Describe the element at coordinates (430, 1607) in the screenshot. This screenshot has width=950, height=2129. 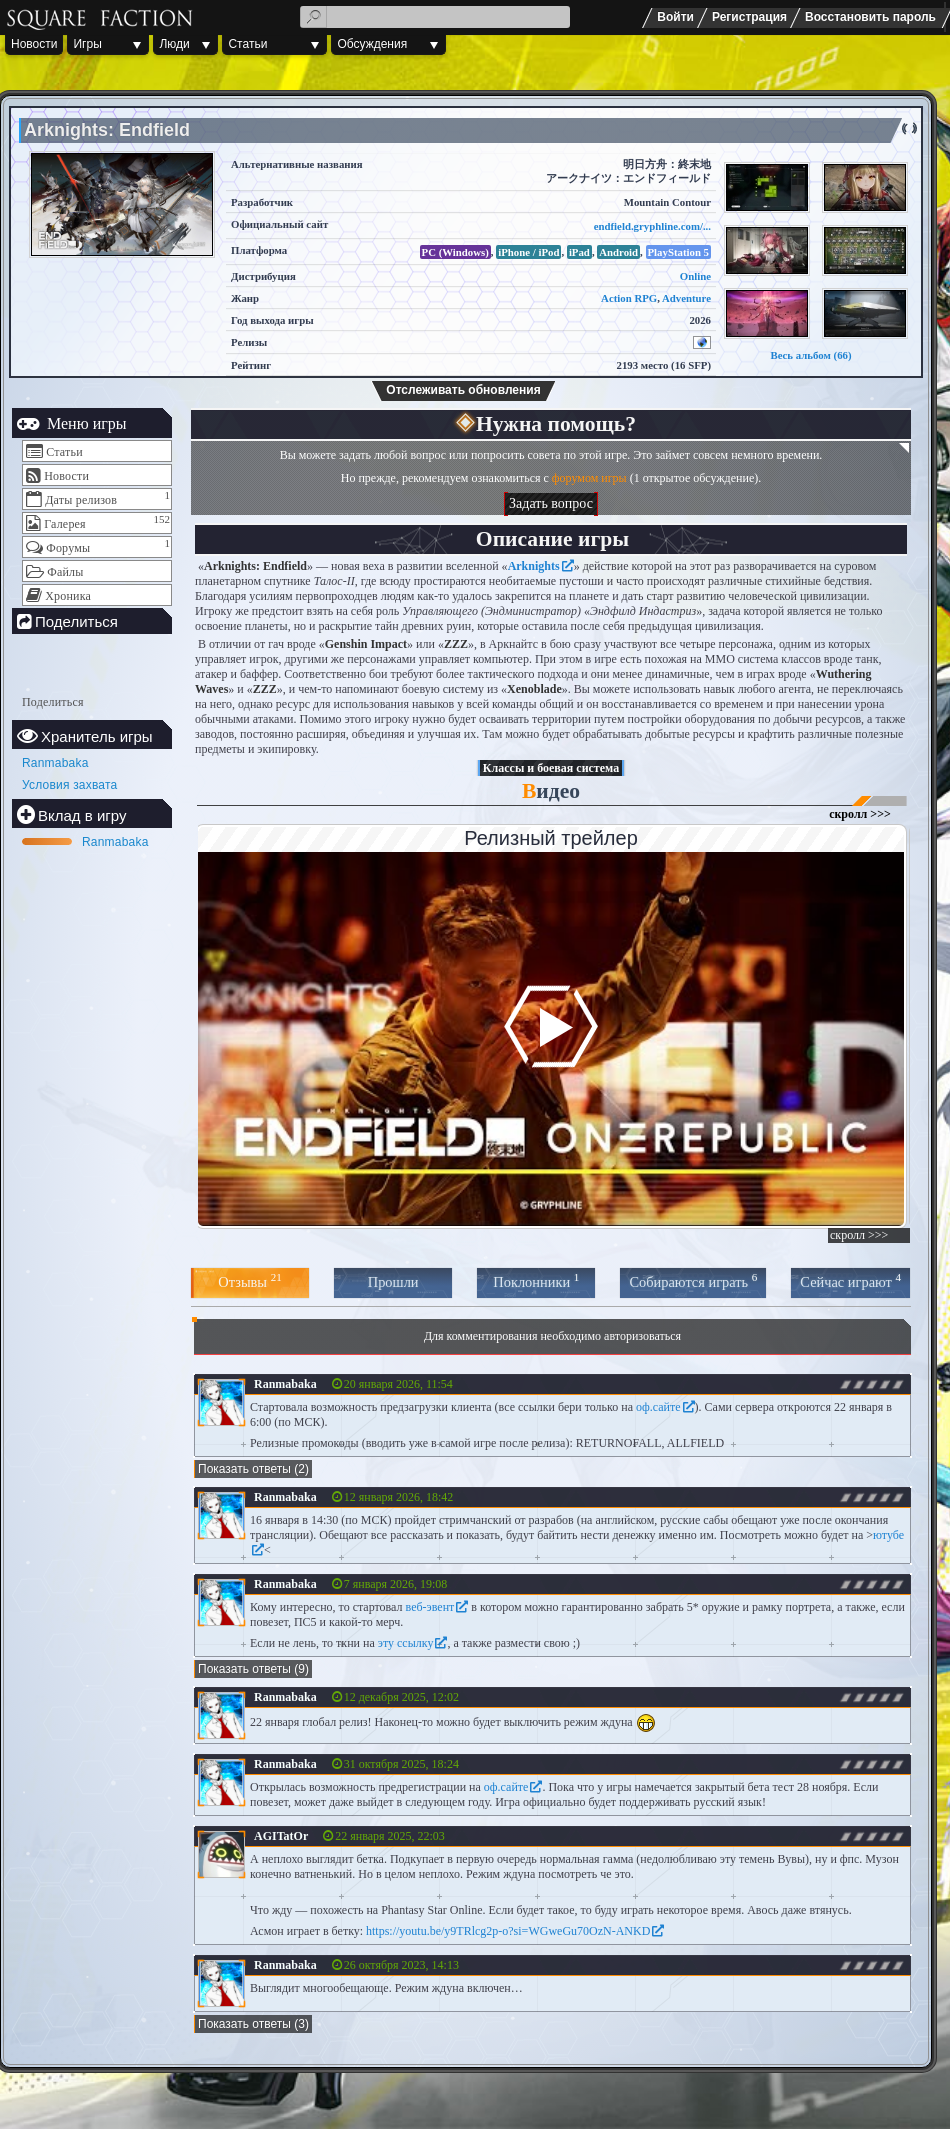
I see `веб-эвент` at that location.